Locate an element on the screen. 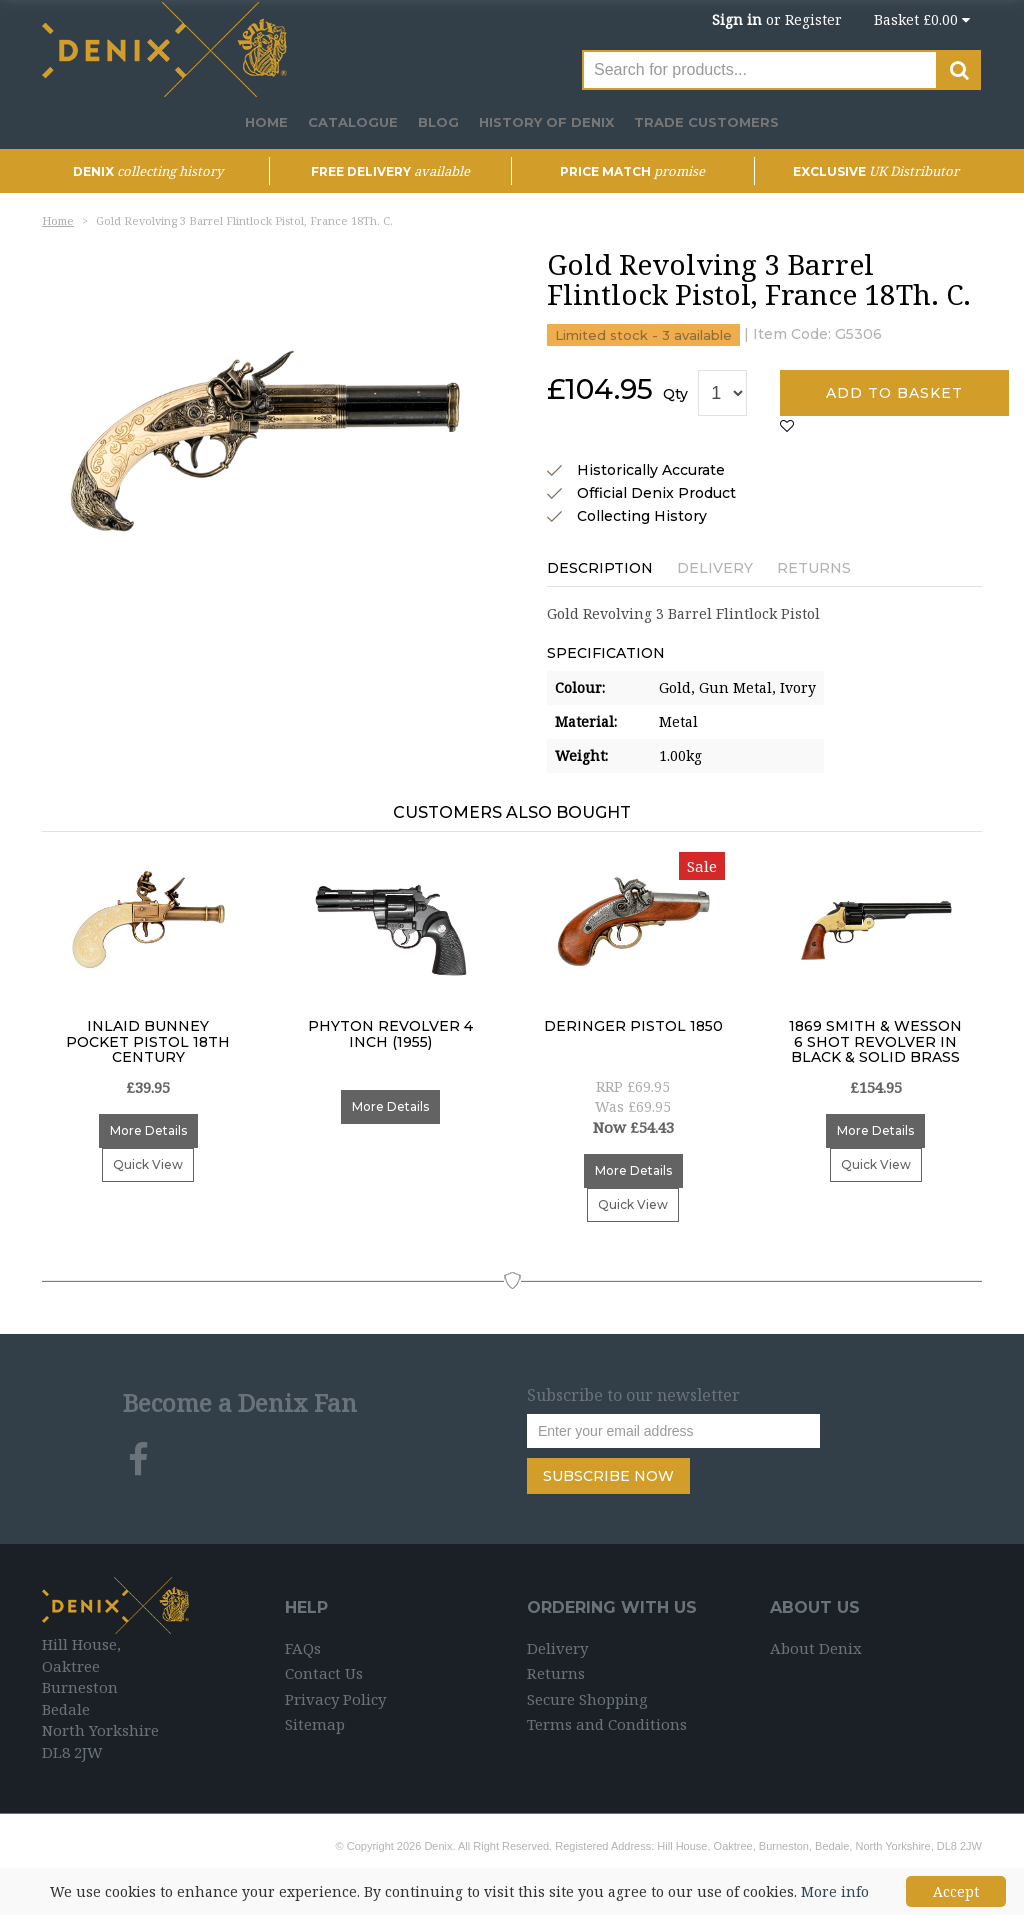 This screenshot has width=1024, height=1915. Privacy Policy is located at coordinates (335, 1699).